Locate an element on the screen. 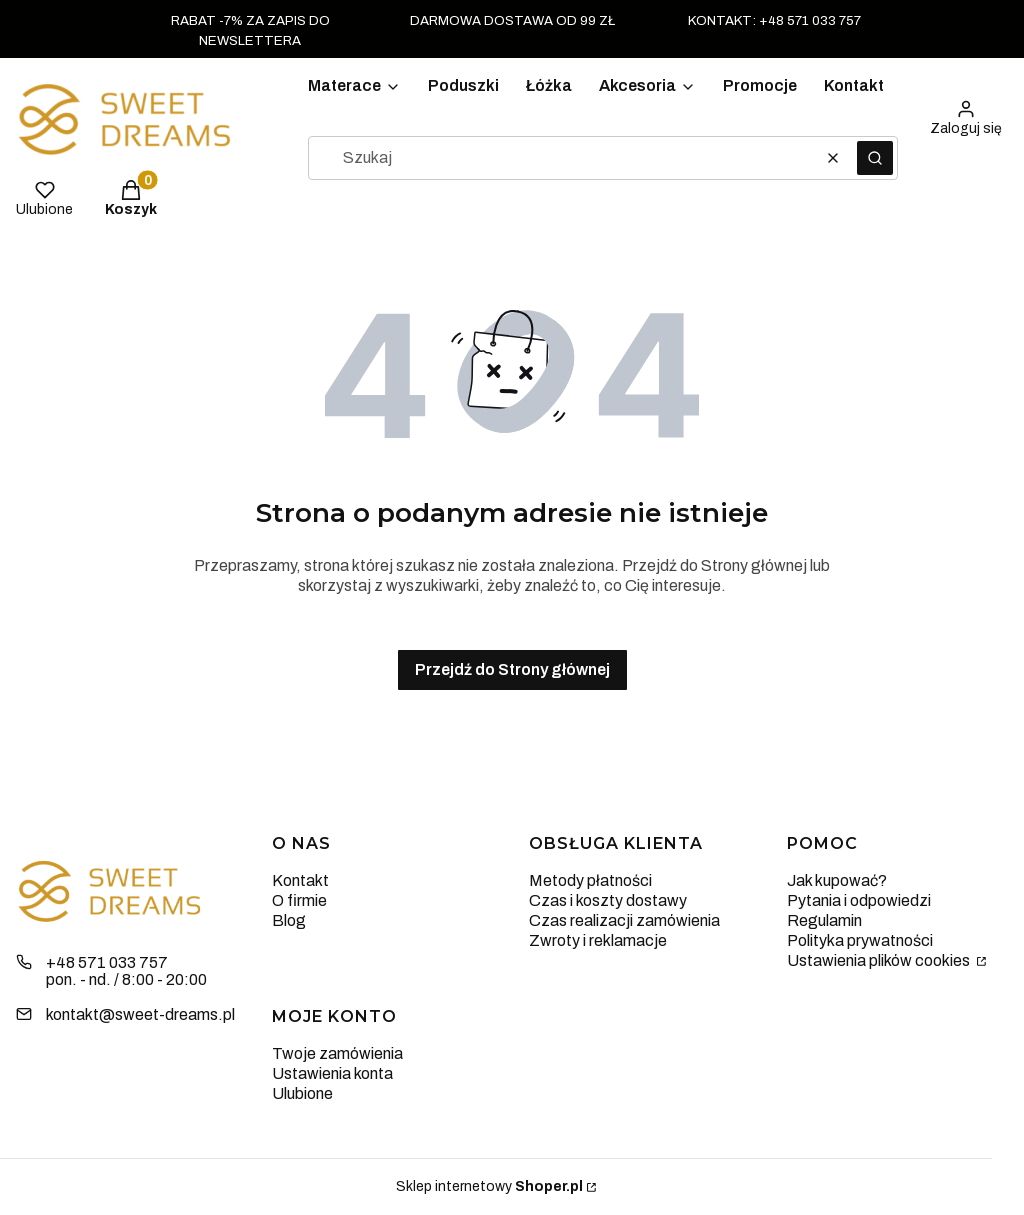 Image resolution: width=1024 pixels, height=1215 pixels. Jak kupować? is located at coordinates (837, 880).